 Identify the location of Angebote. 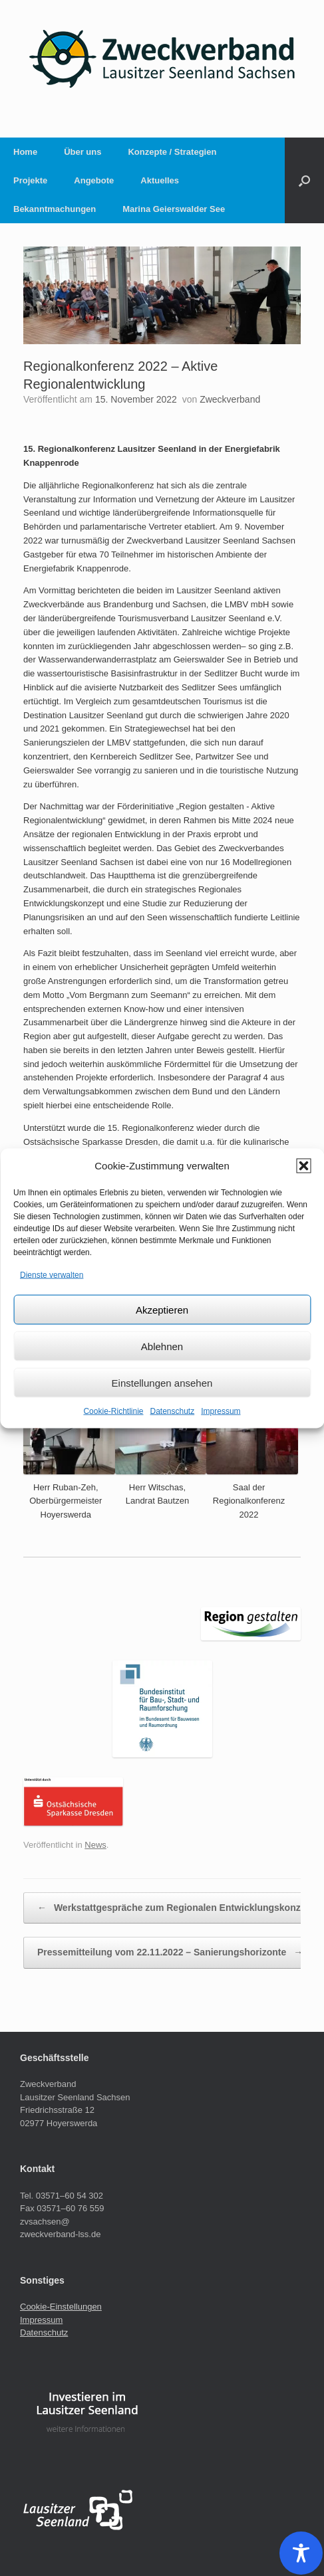
(94, 180).